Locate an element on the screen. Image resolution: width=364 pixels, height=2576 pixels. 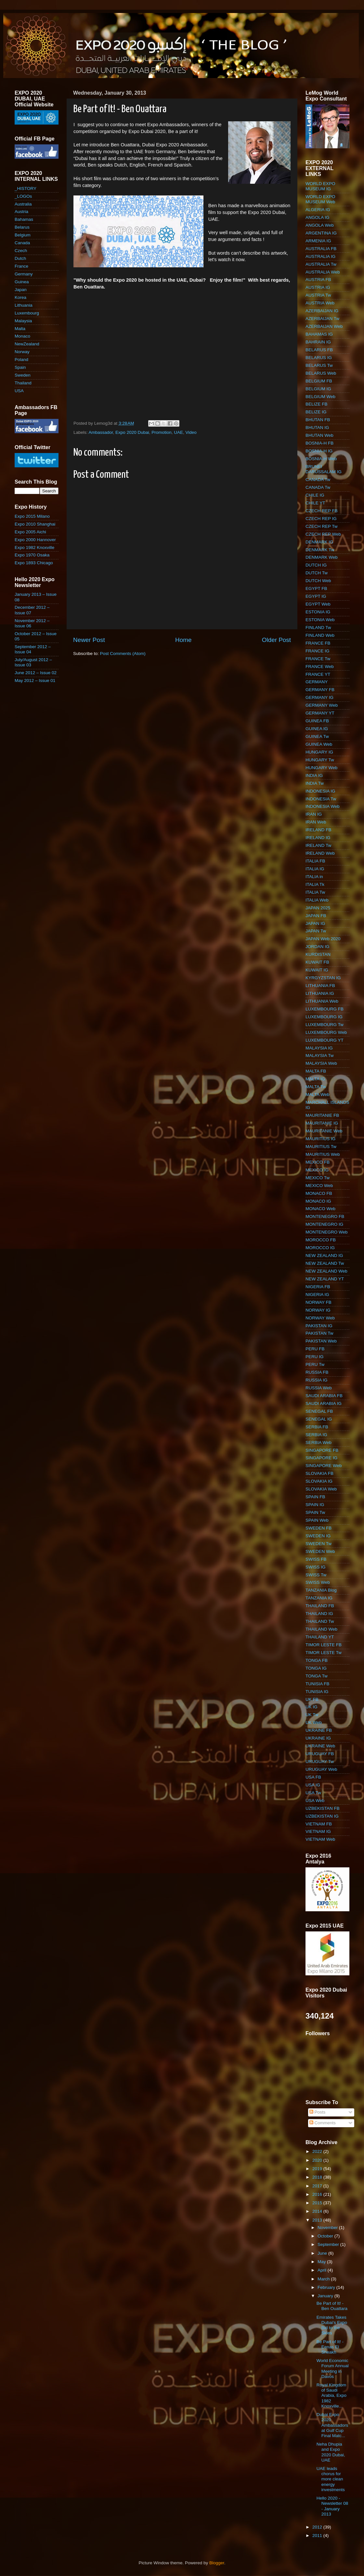
Emirates Takes Dubai’s Expo Bid to the Skies is located at coordinates (332, 2325).